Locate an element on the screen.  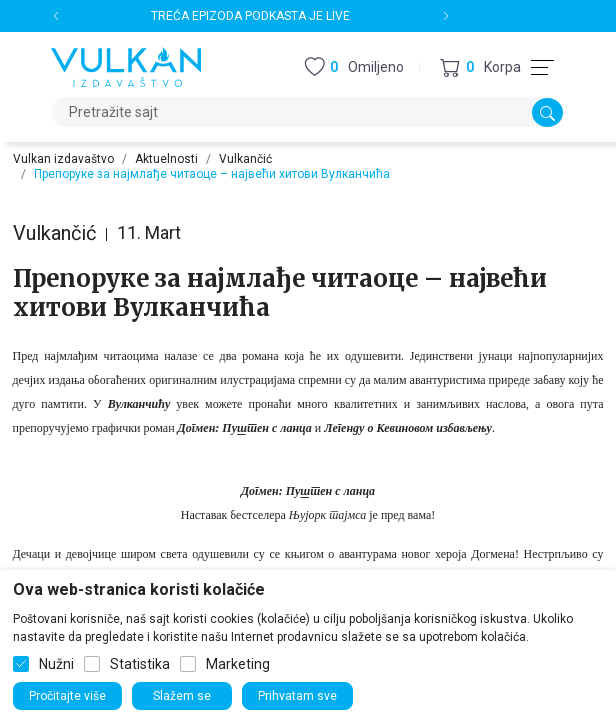
[button] is located at coordinates (480, 67).